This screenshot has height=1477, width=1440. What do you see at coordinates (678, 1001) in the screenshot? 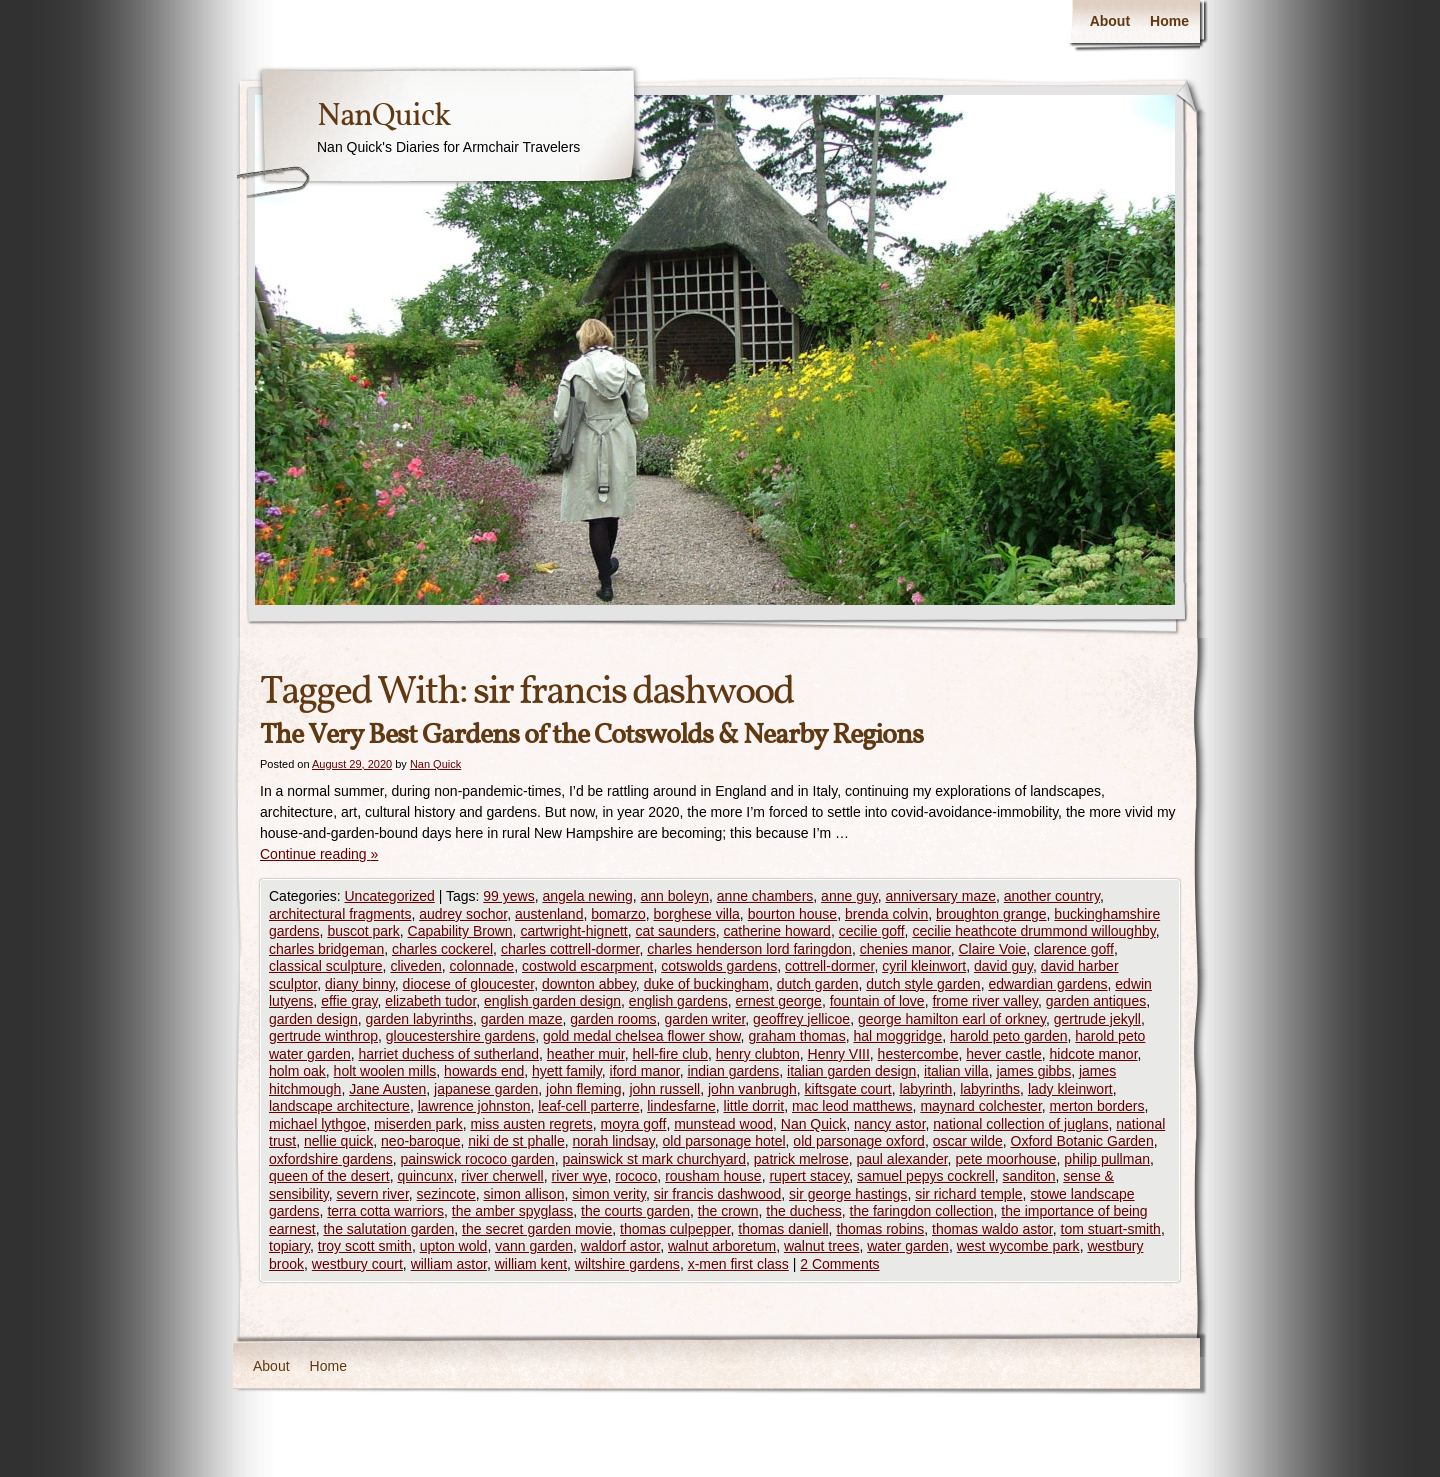
I see `english gardens` at bounding box center [678, 1001].